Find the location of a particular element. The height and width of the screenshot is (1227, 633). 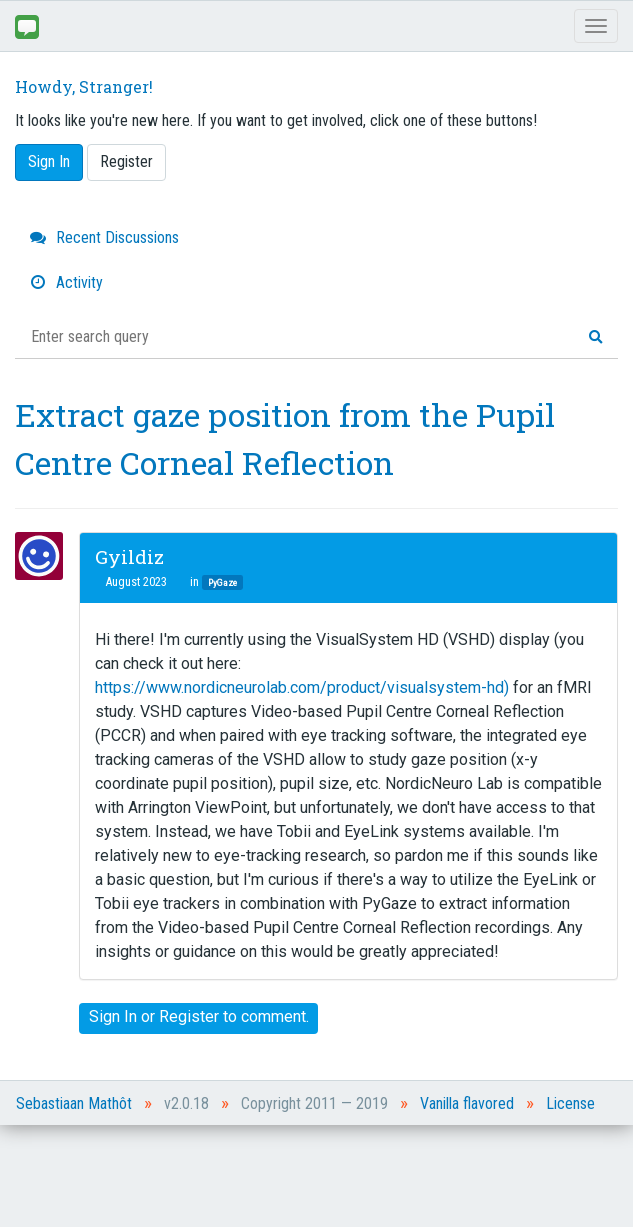

License is located at coordinates (570, 1103).